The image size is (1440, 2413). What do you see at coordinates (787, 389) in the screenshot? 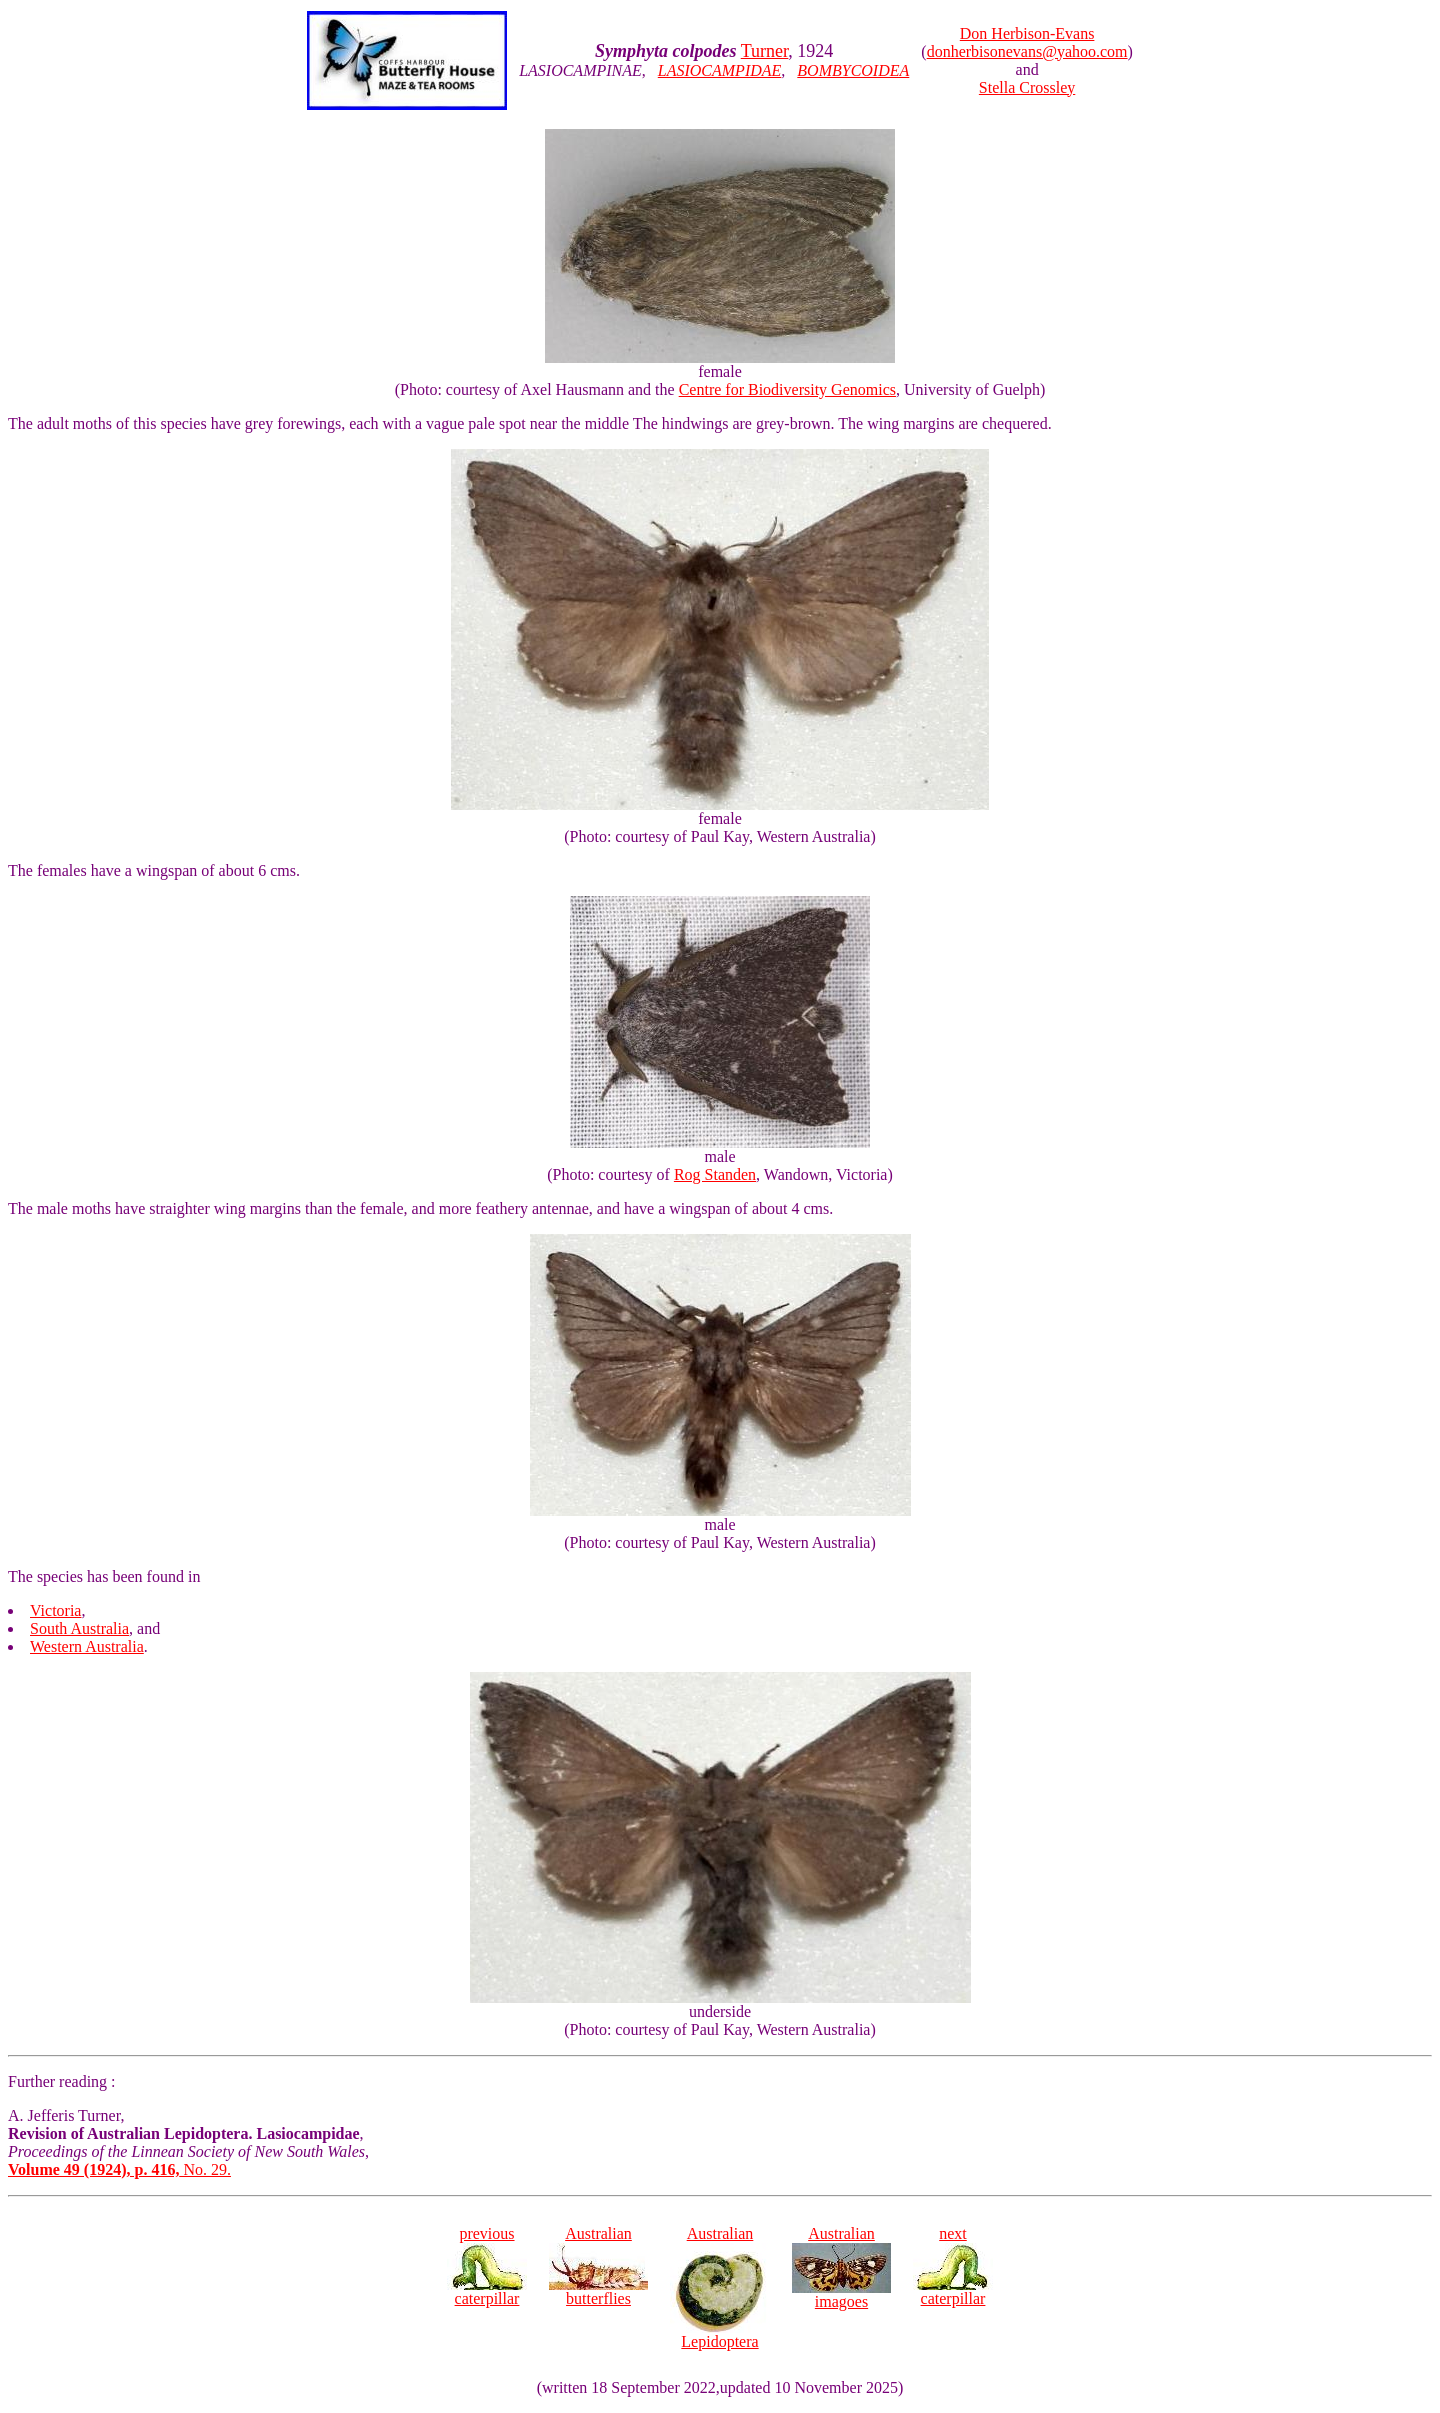
I see `Centre for Biodiversity Genomics` at bounding box center [787, 389].